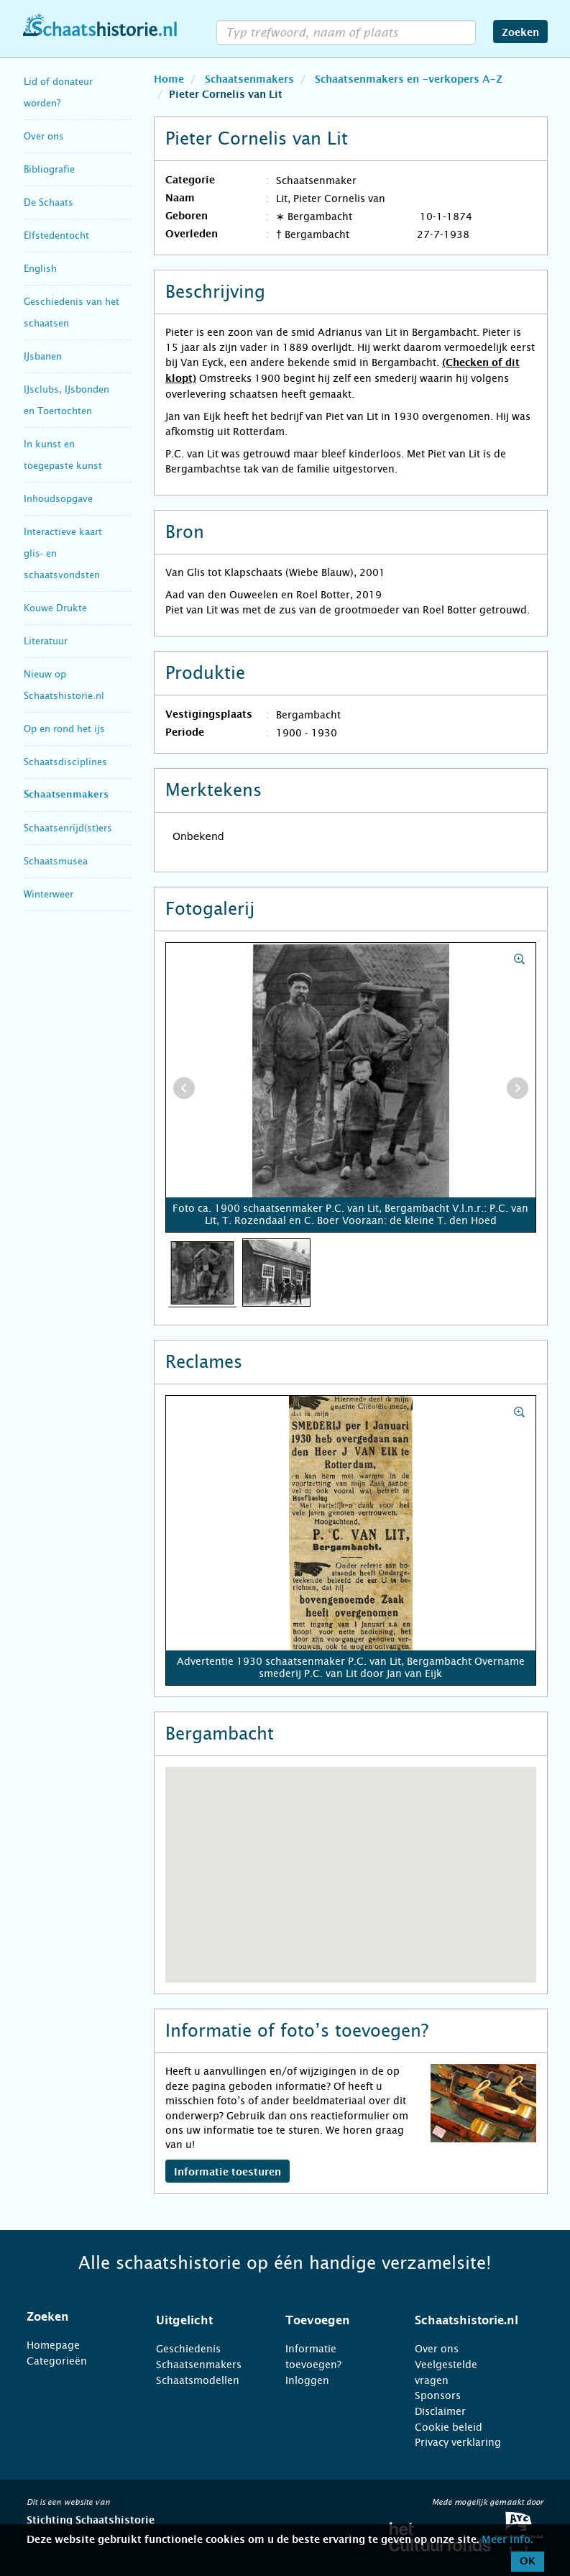  What do you see at coordinates (66, 795) in the screenshot?
I see `Schaatsenmakers` at bounding box center [66, 795].